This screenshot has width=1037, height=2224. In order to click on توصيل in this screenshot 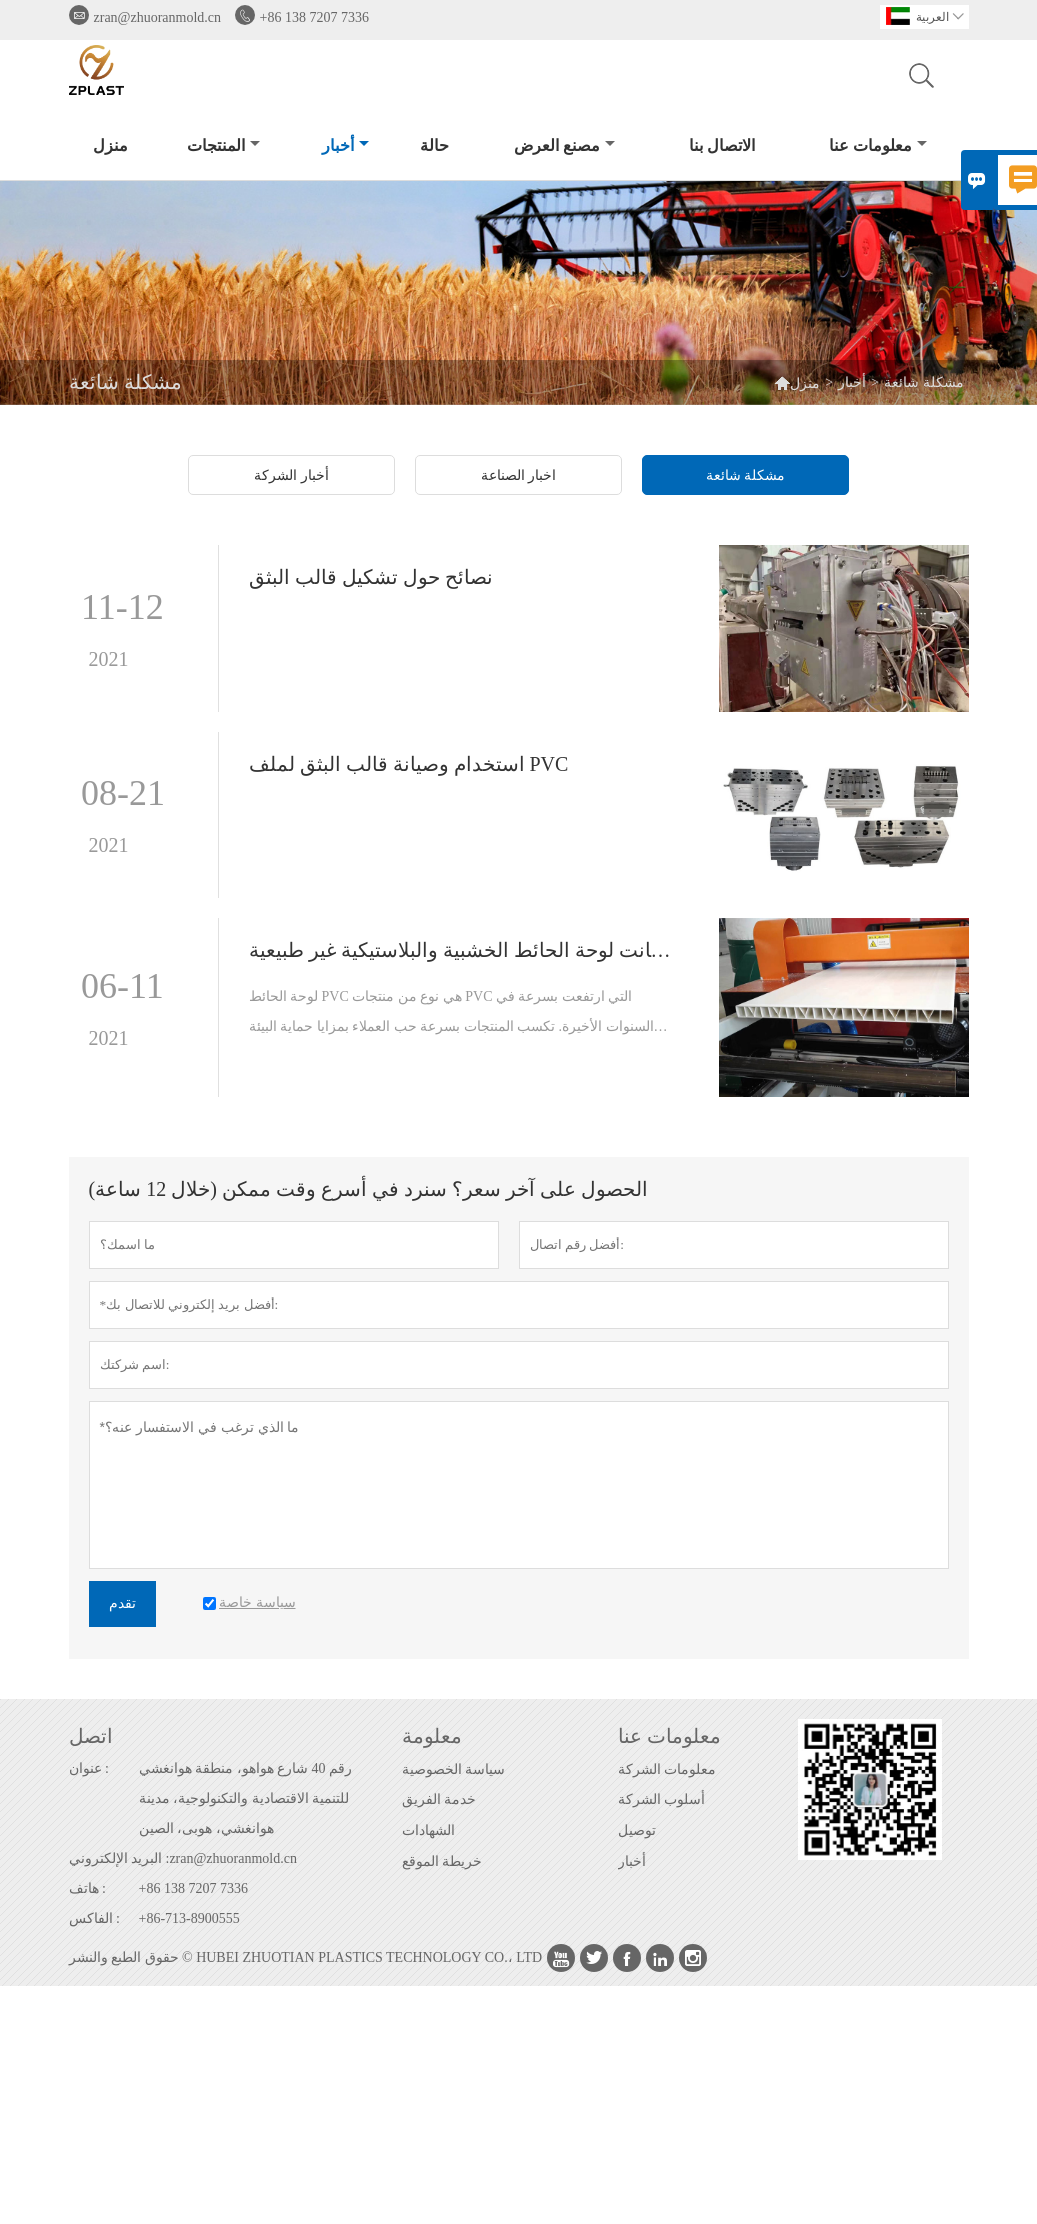, I will do `click(637, 1830)`.